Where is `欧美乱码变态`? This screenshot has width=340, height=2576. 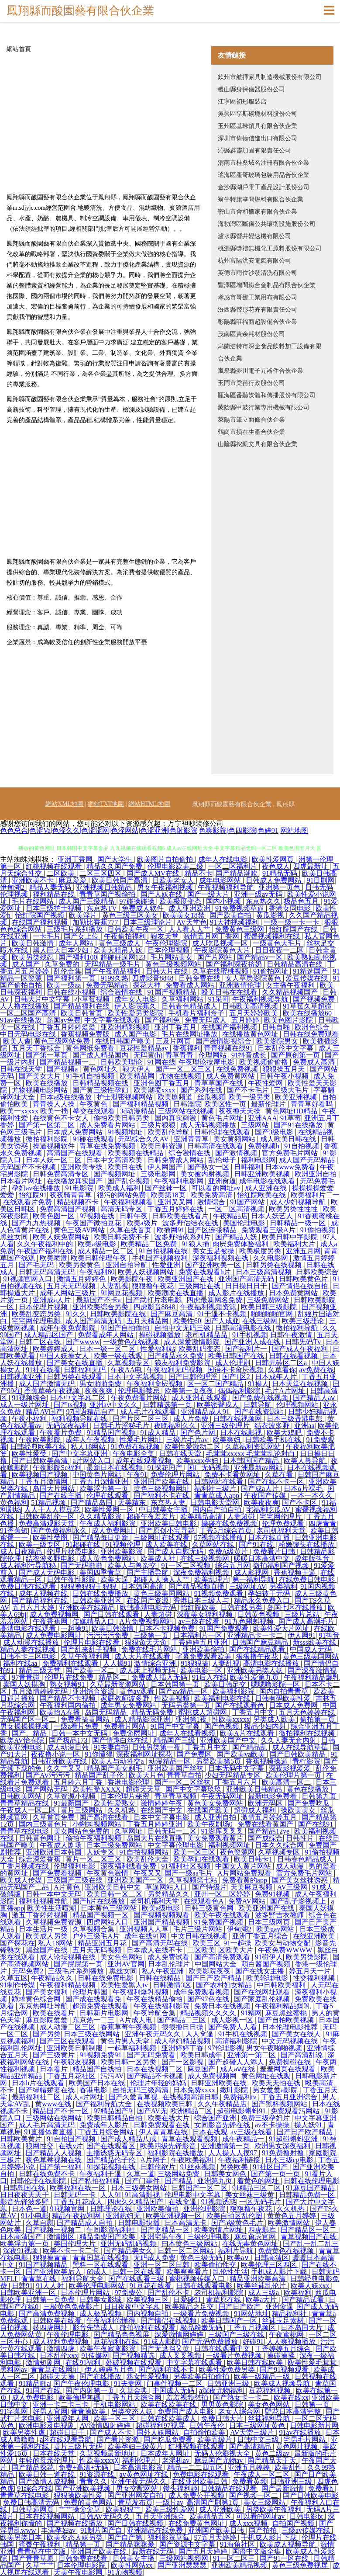
欧美乱码变态 is located at coordinates (200, 1348).